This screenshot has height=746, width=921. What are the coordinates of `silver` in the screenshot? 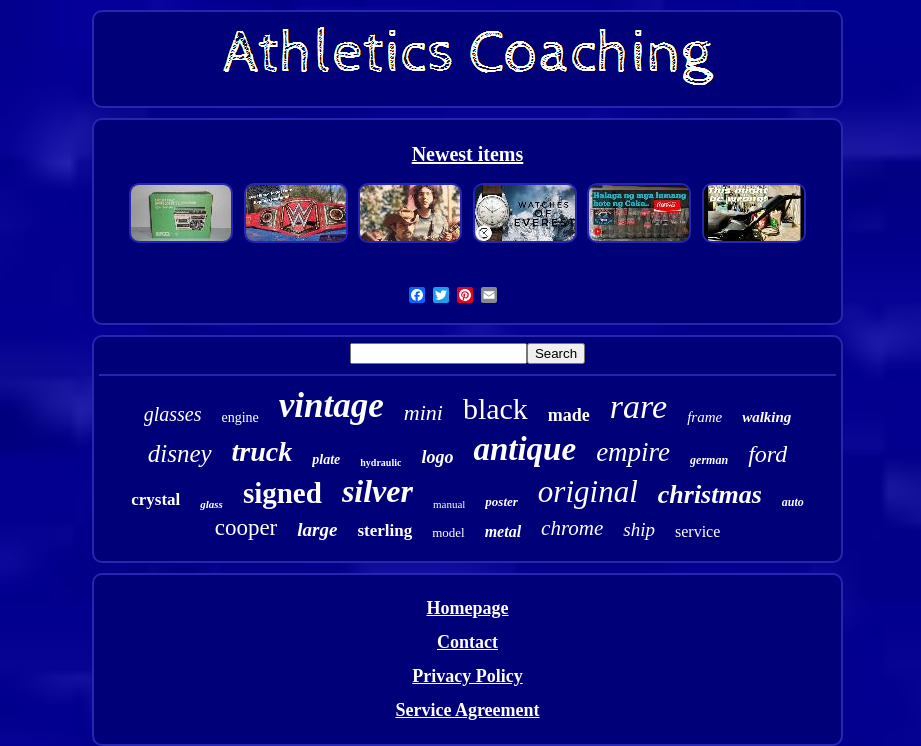 It's located at (377, 491).